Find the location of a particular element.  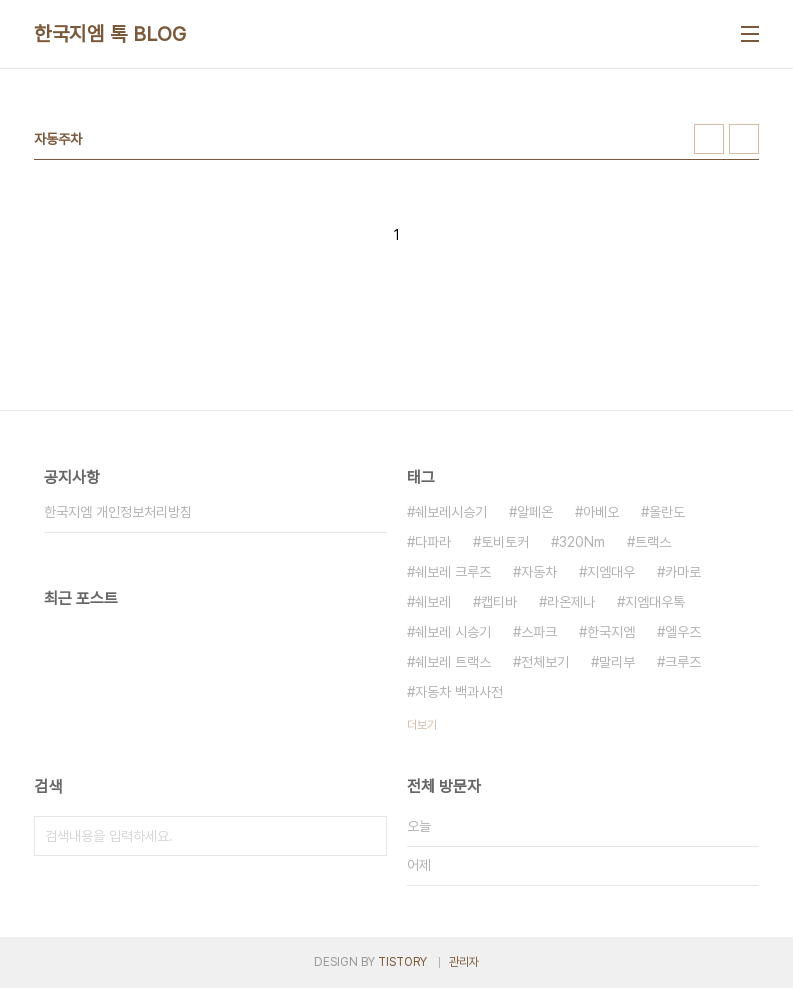

전체보기 is located at coordinates (545, 662).